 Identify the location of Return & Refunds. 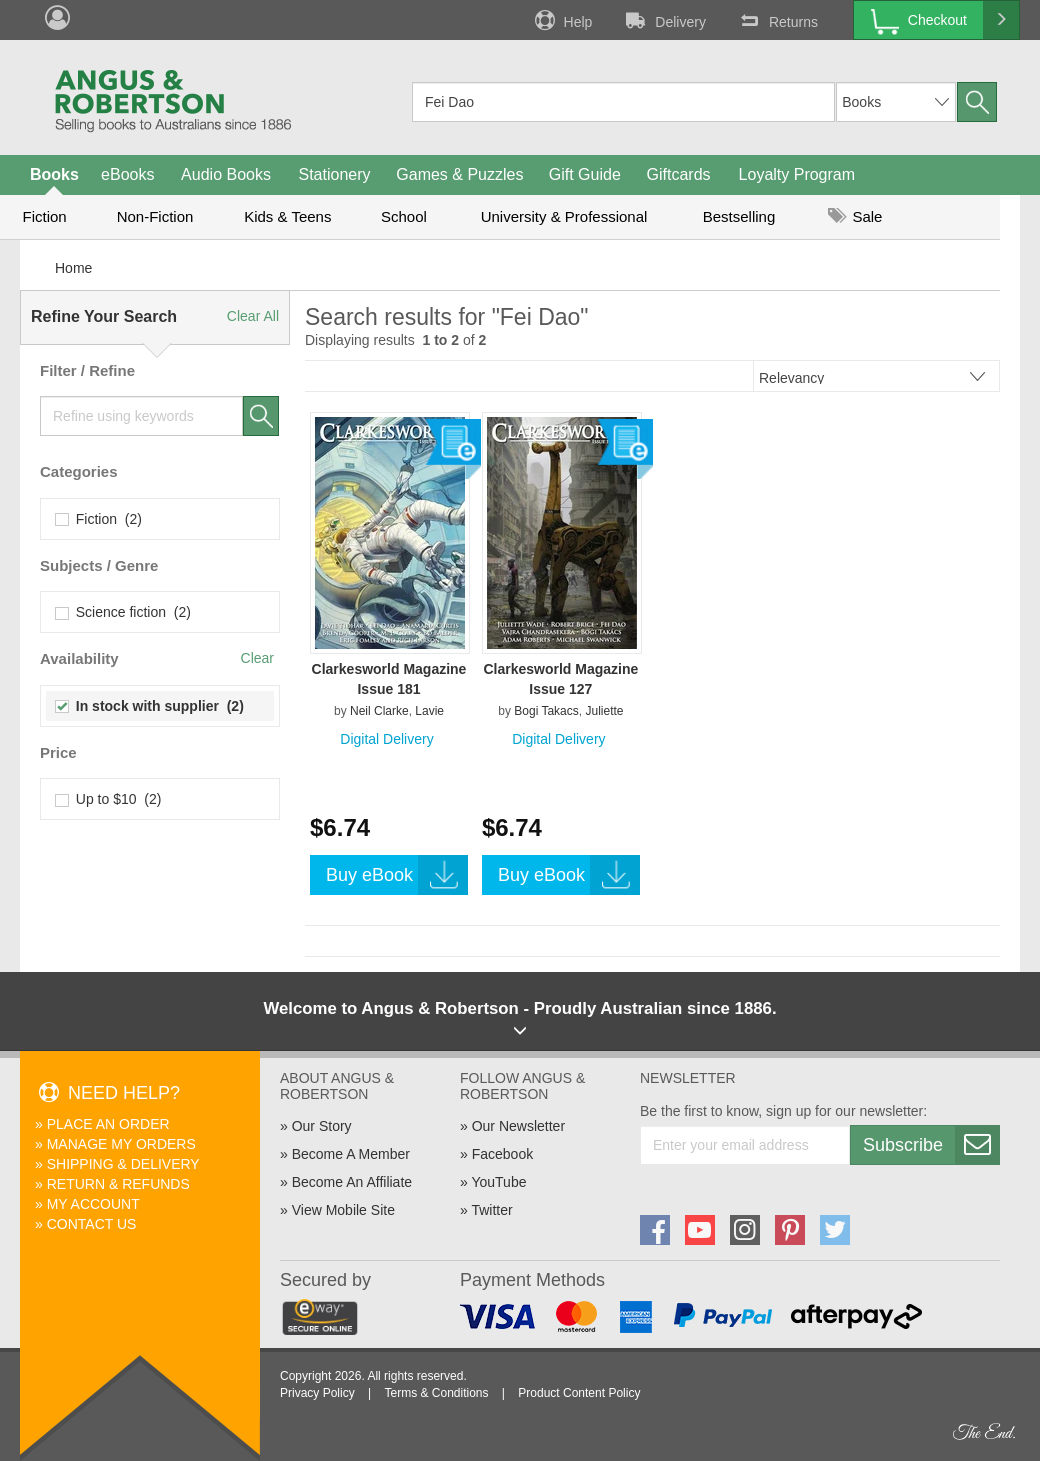
(118, 1184).